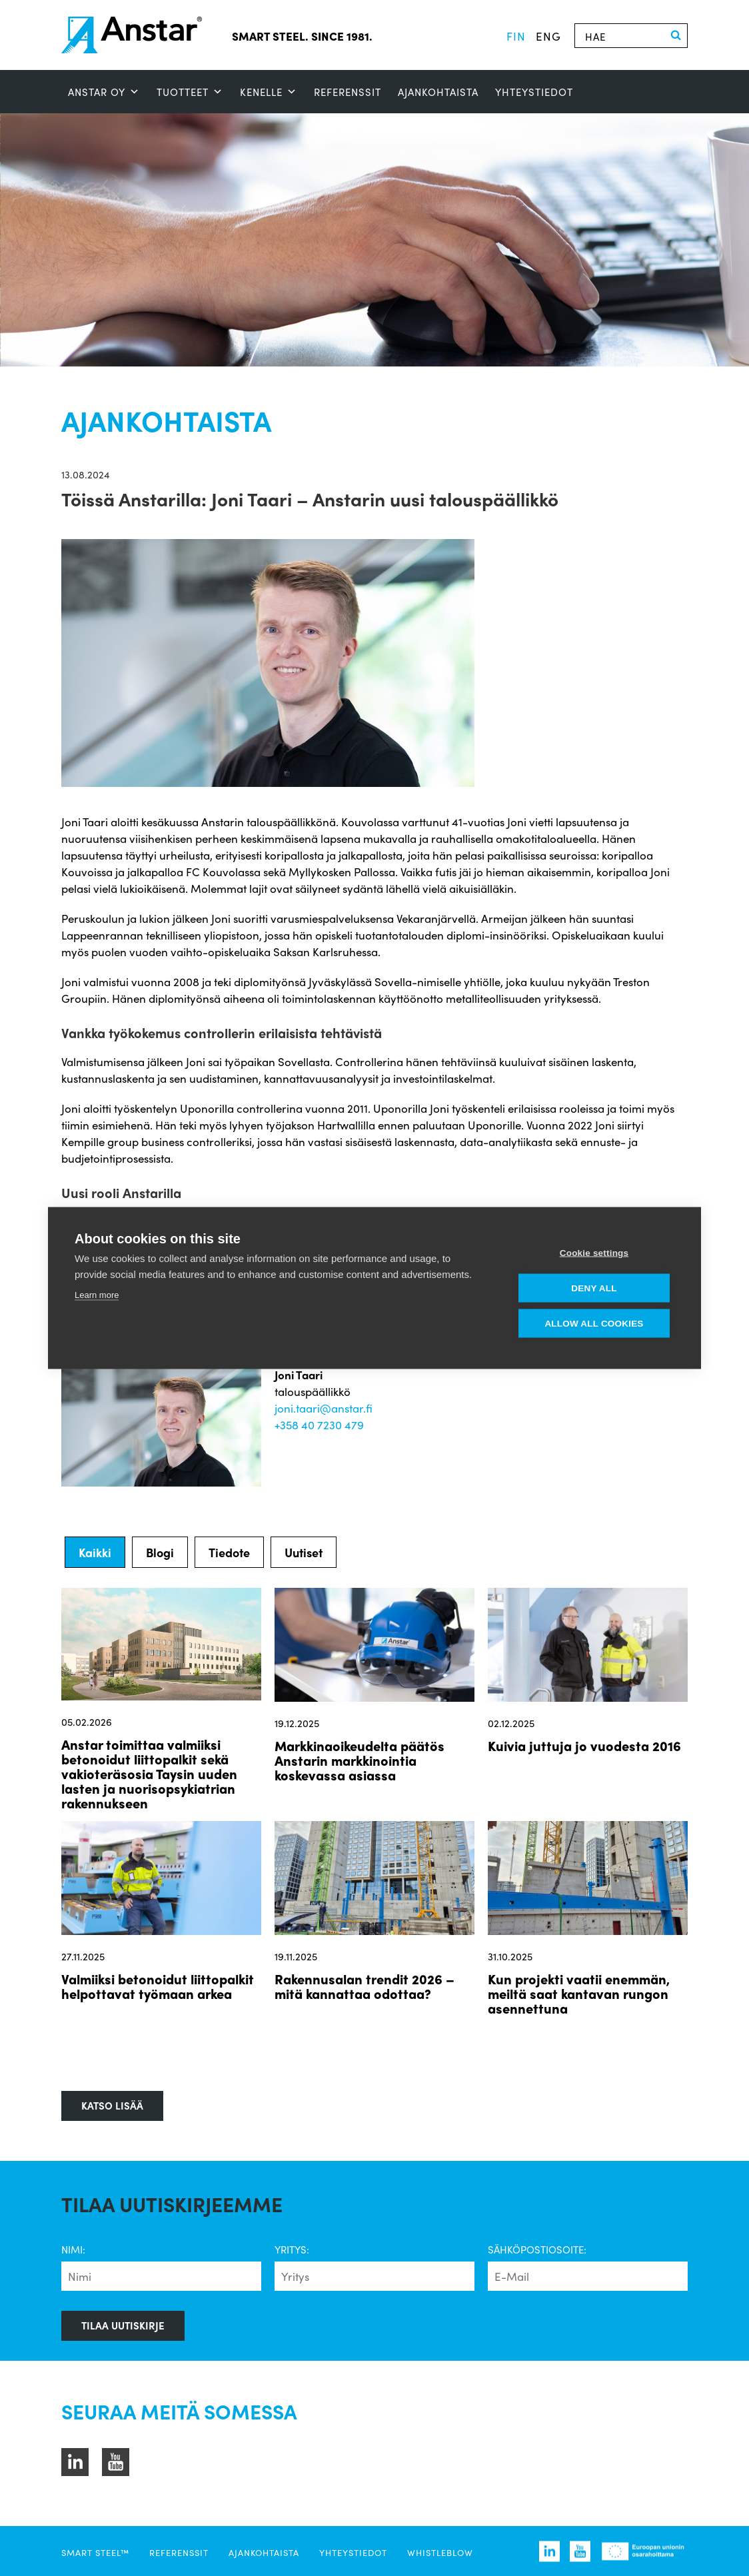 This screenshot has width=749, height=2576. Describe the element at coordinates (95, 2552) in the screenshot. I see `SMART STEEL™` at that location.